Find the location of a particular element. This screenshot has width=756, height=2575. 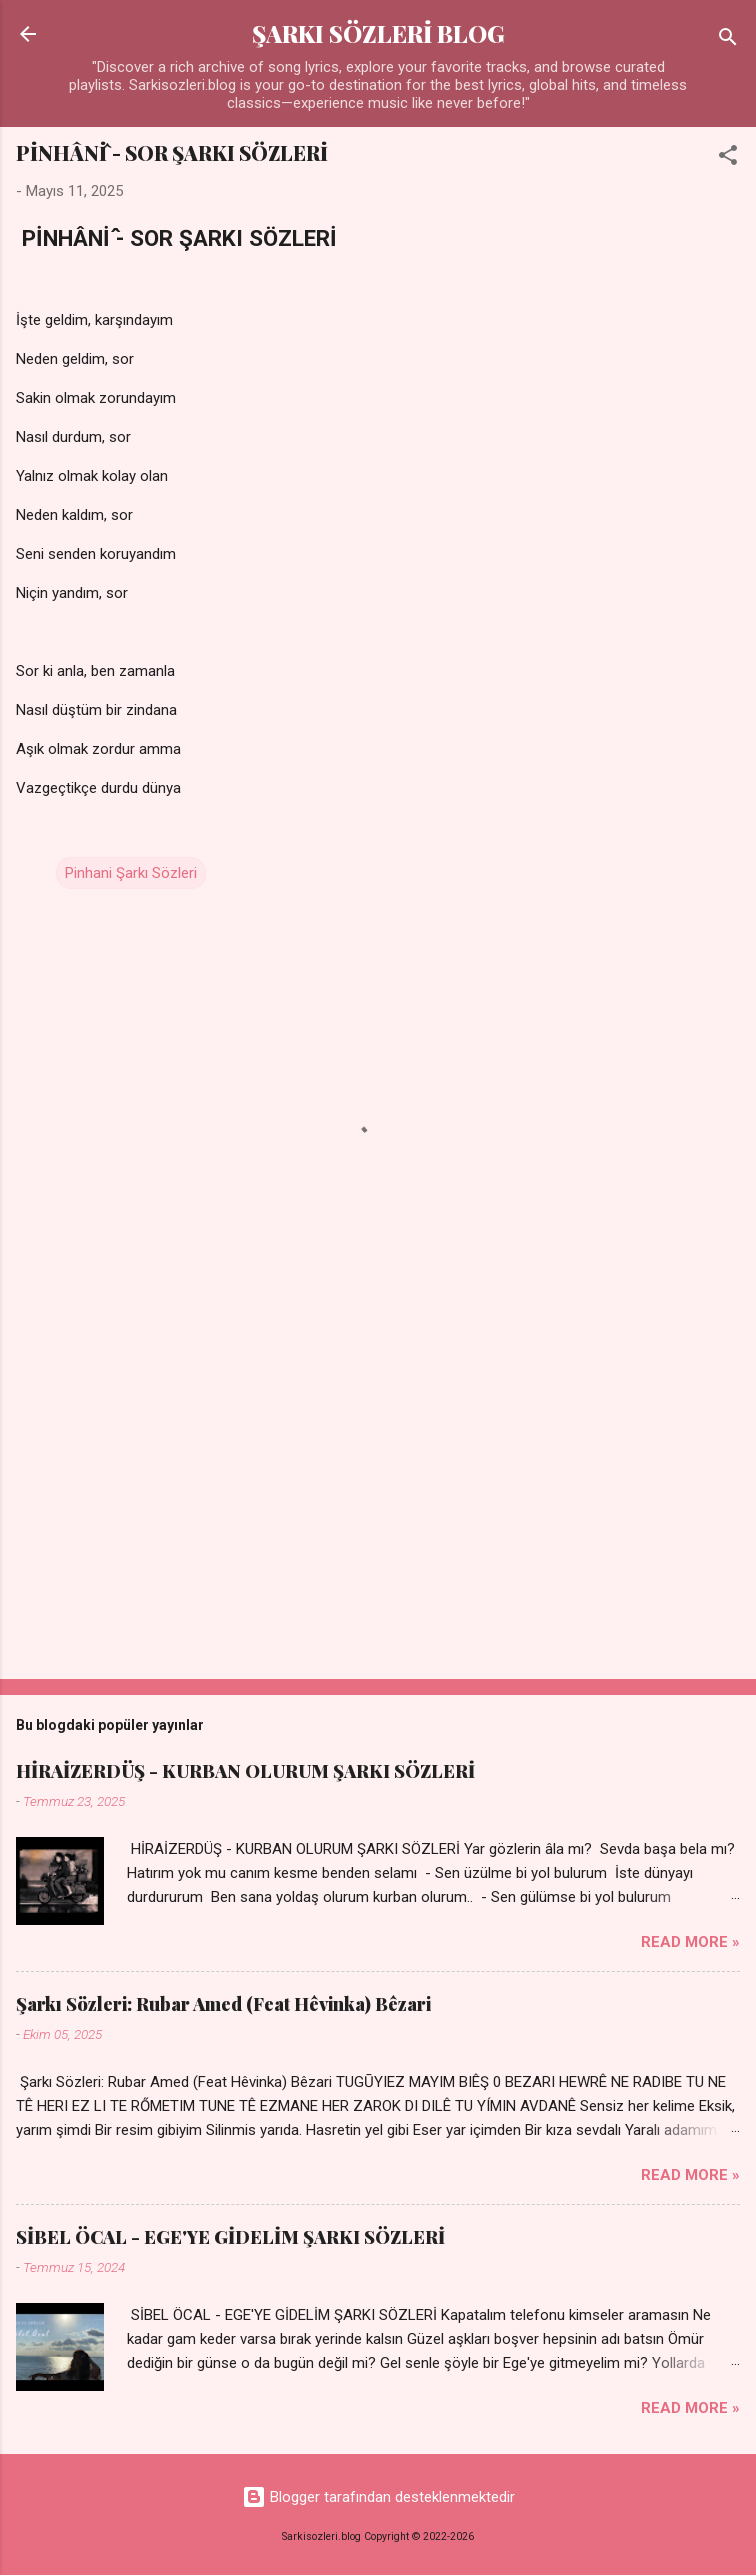

HİRAİZERDÜŞ - KURBAN OLURUM ŞARKI SÖZLERİ is located at coordinates (245, 1771).